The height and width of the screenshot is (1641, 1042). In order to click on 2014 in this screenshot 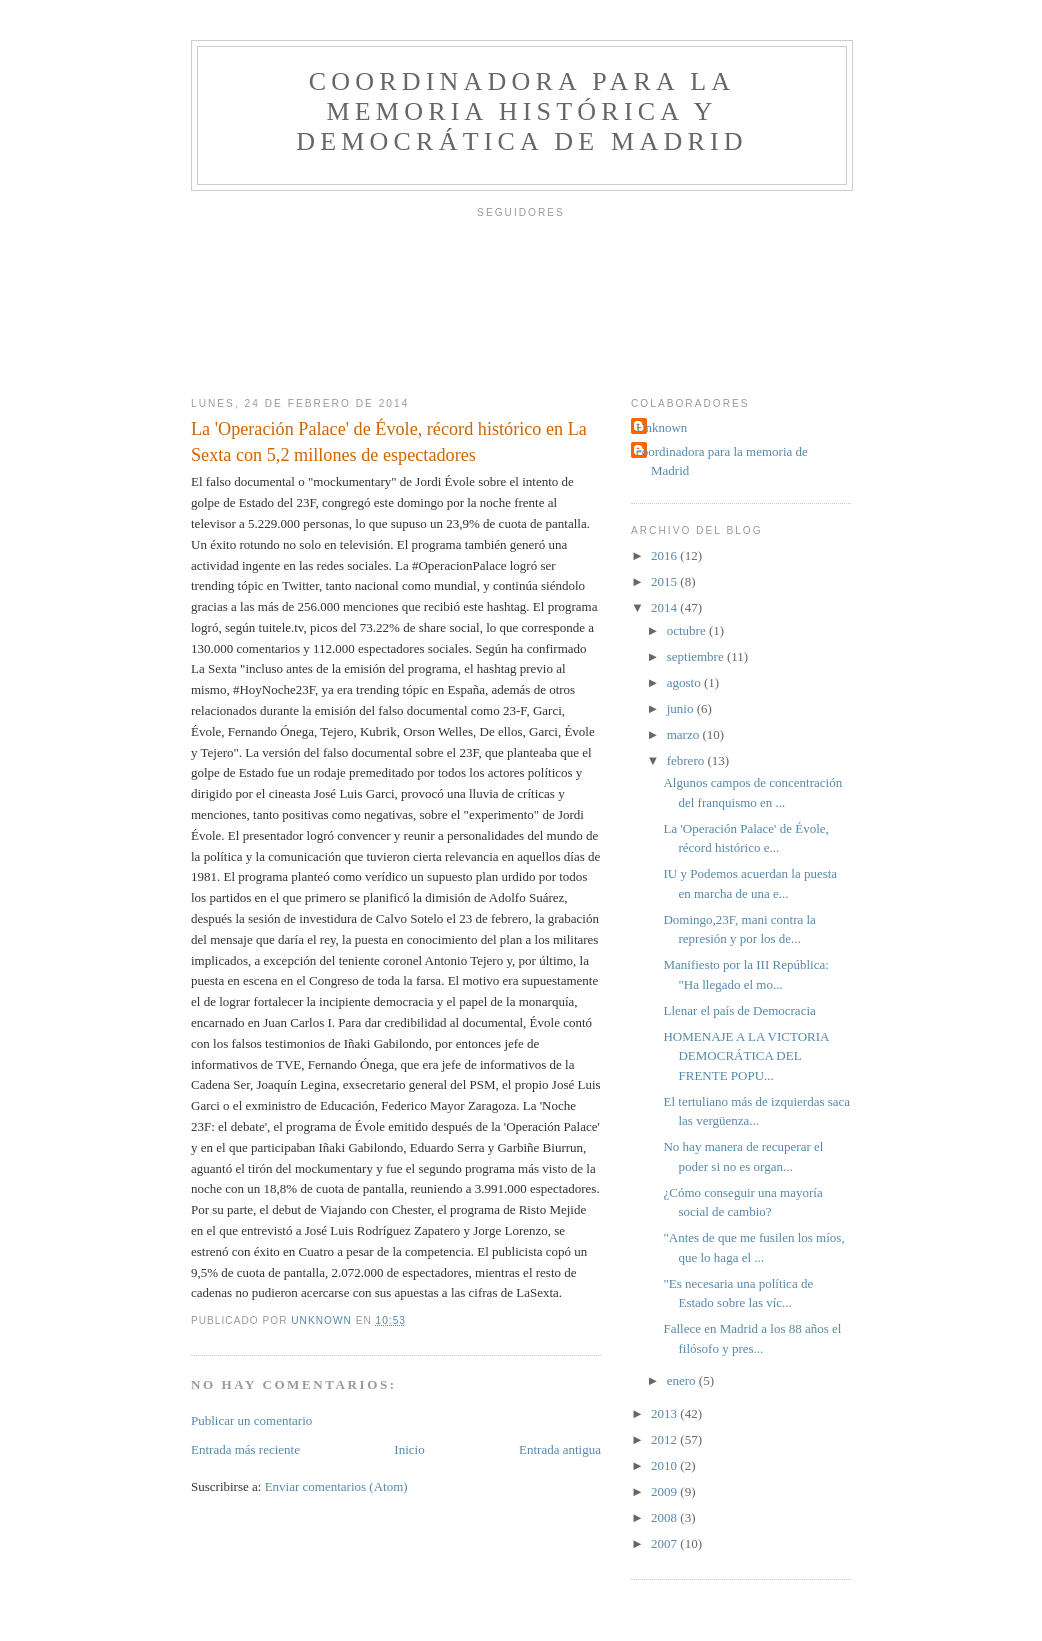, I will do `click(665, 607)`.